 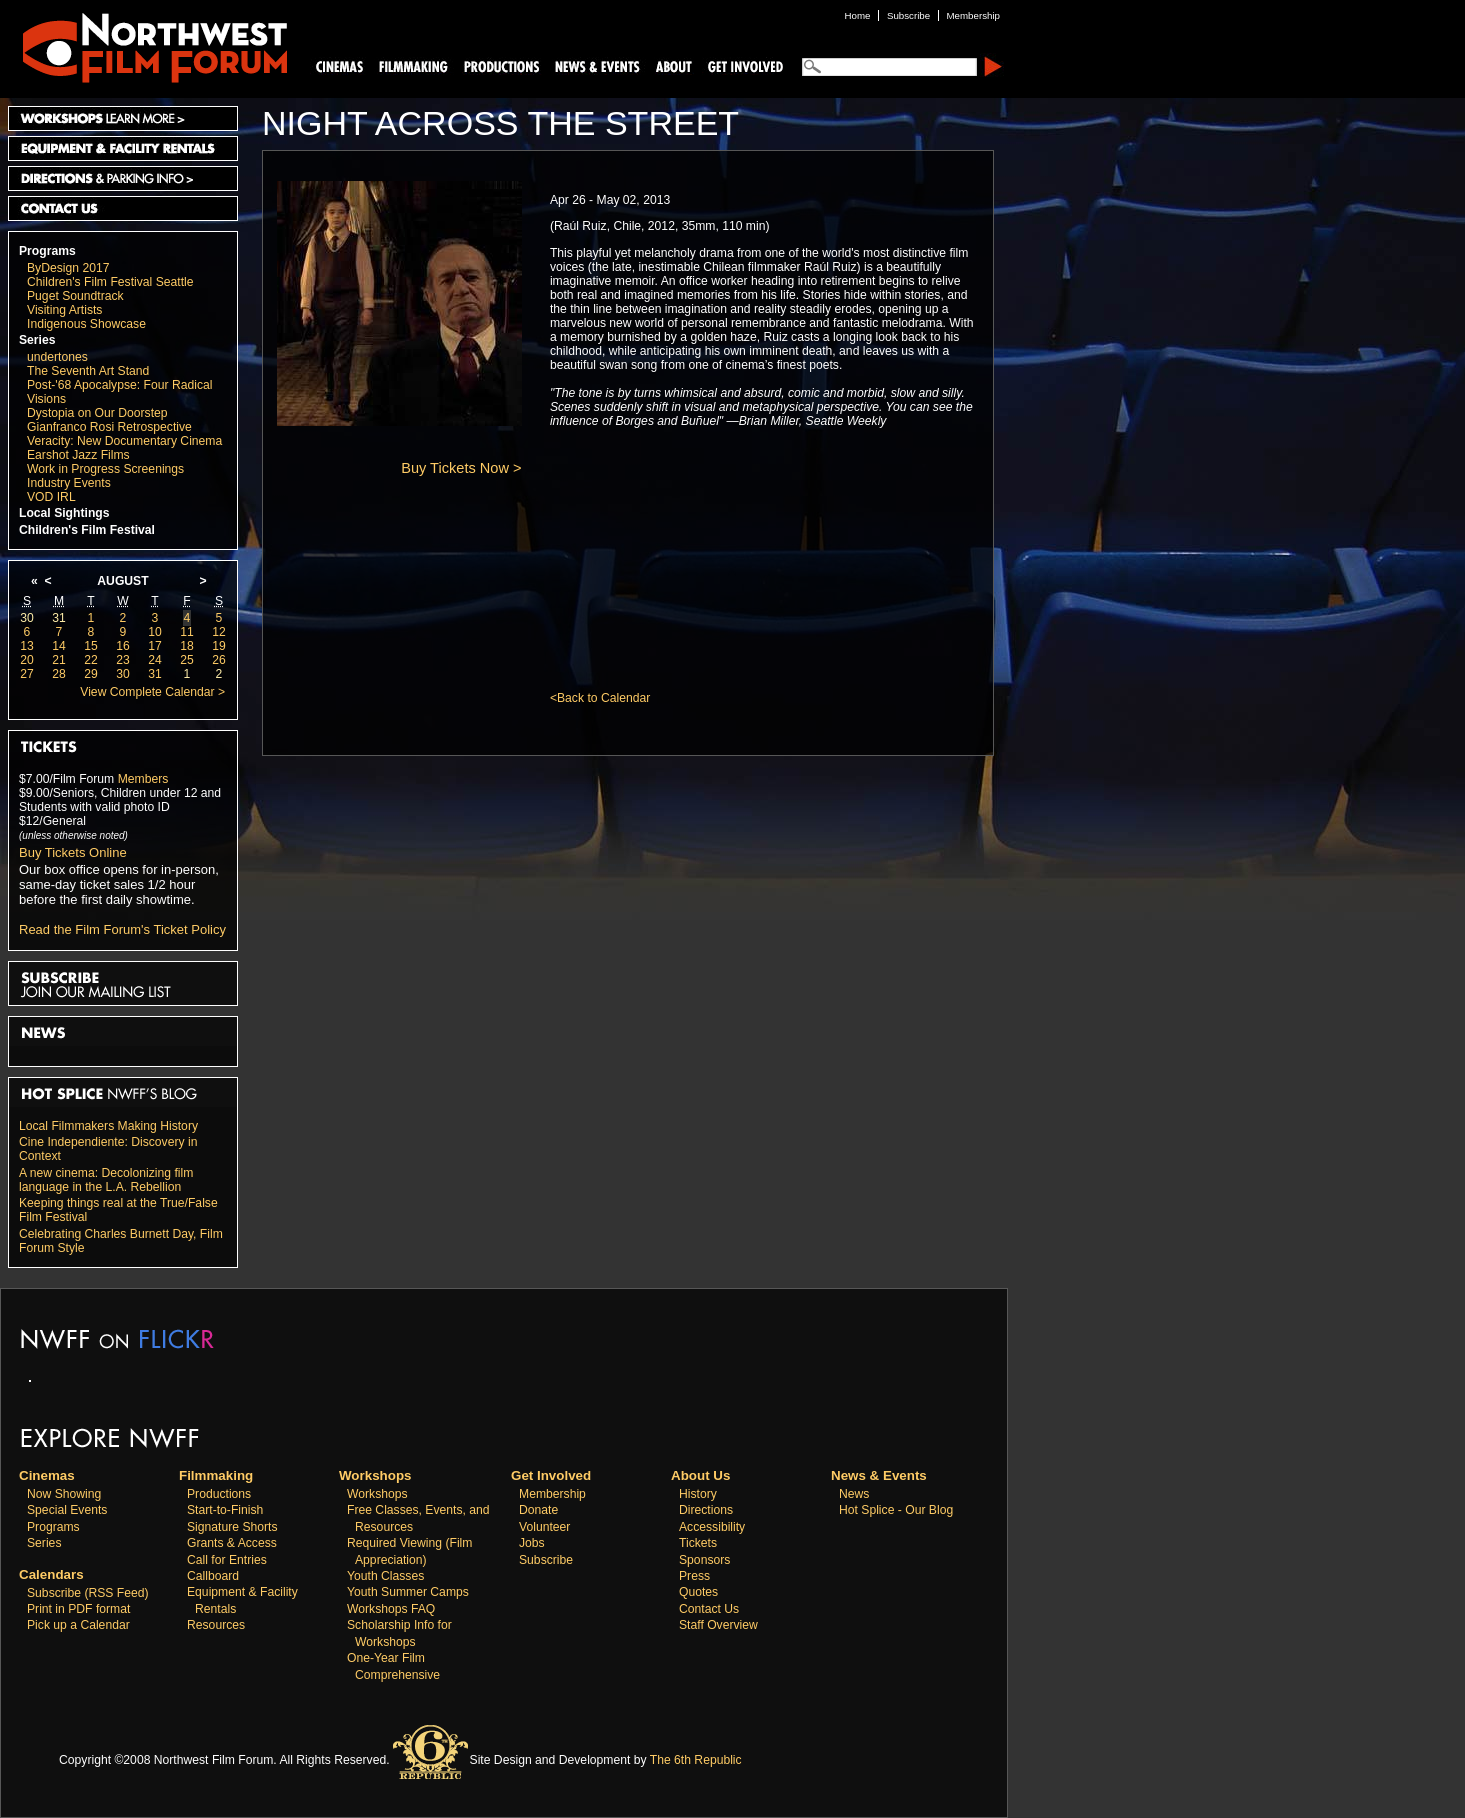 What do you see at coordinates (37, 340) in the screenshot?
I see `Series` at bounding box center [37, 340].